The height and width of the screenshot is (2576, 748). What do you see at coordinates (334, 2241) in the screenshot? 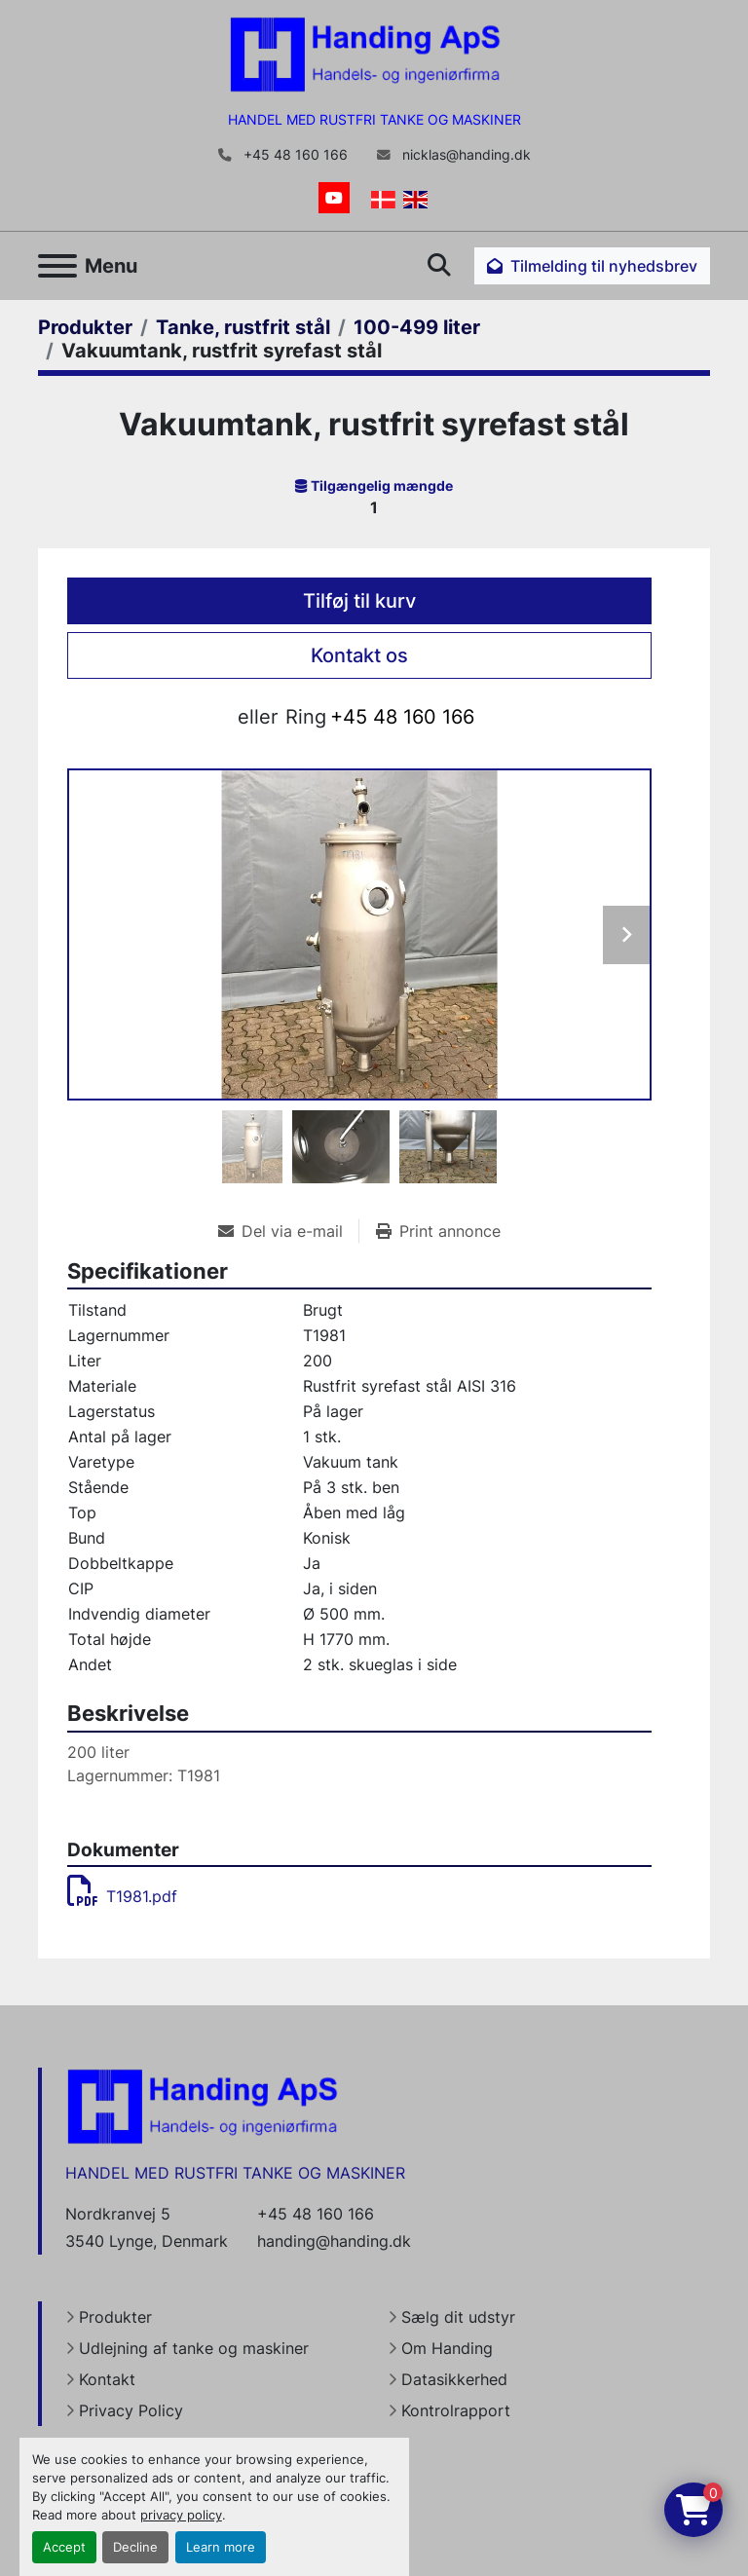
I see `handing@handing.dk` at bounding box center [334, 2241].